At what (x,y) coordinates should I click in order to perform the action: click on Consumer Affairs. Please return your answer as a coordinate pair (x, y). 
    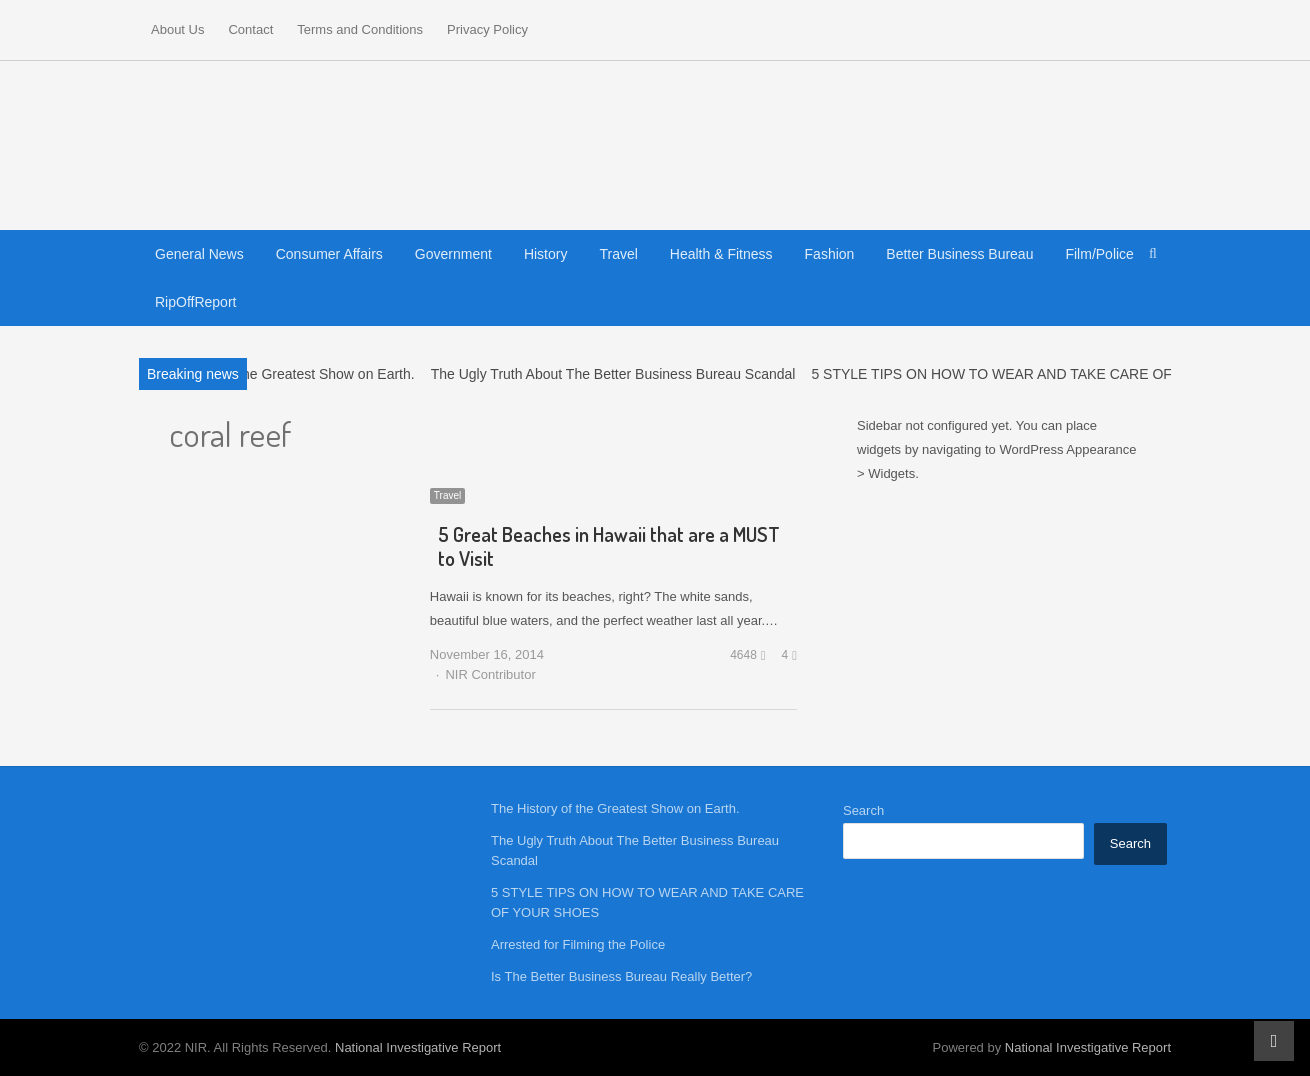
    Looking at the image, I should click on (329, 254).